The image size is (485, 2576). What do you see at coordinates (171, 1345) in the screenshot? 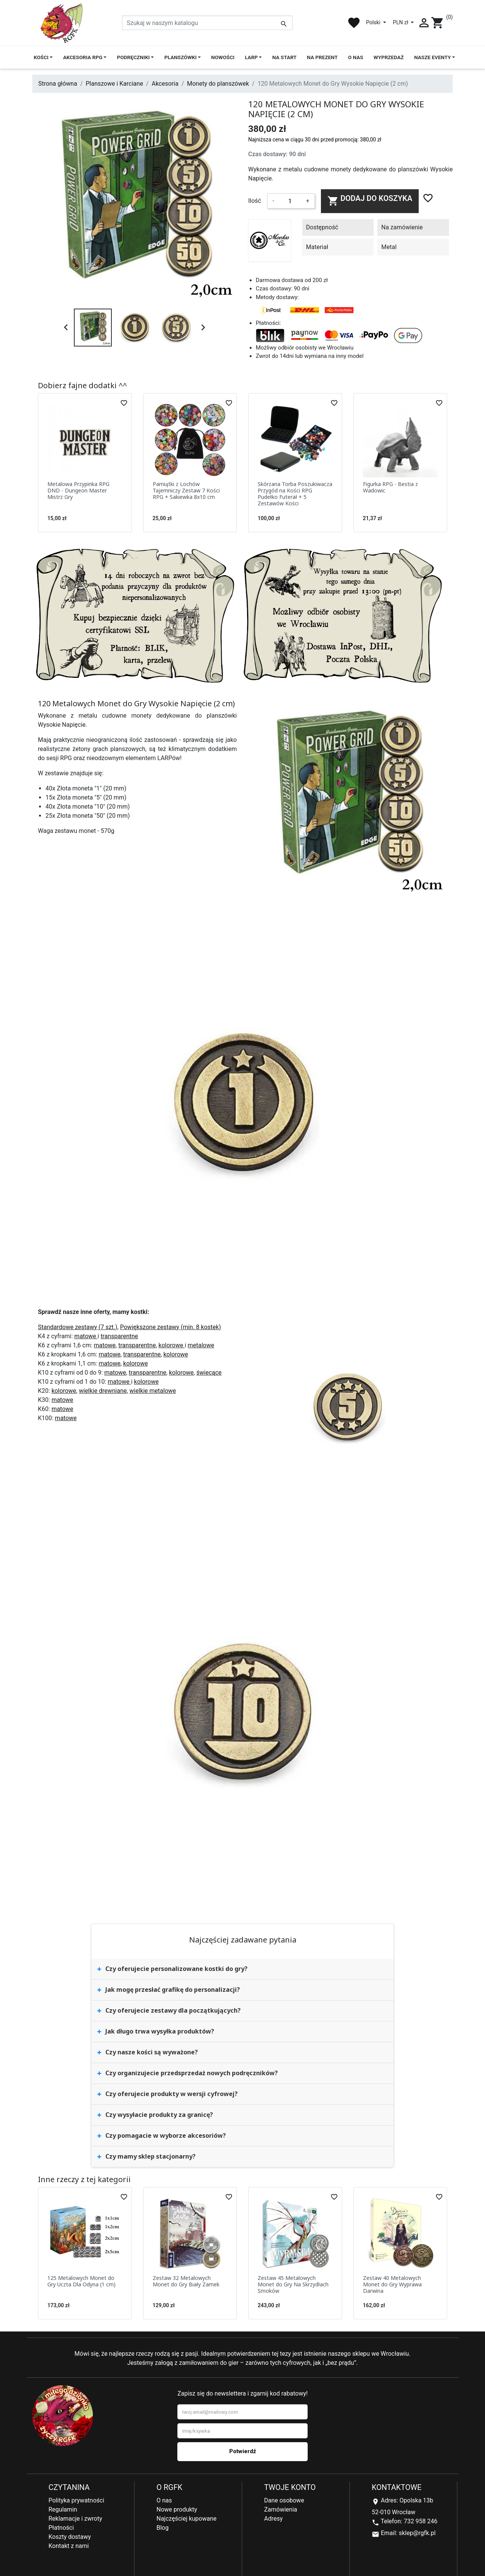
I see `kolorowe` at bounding box center [171, 1345].